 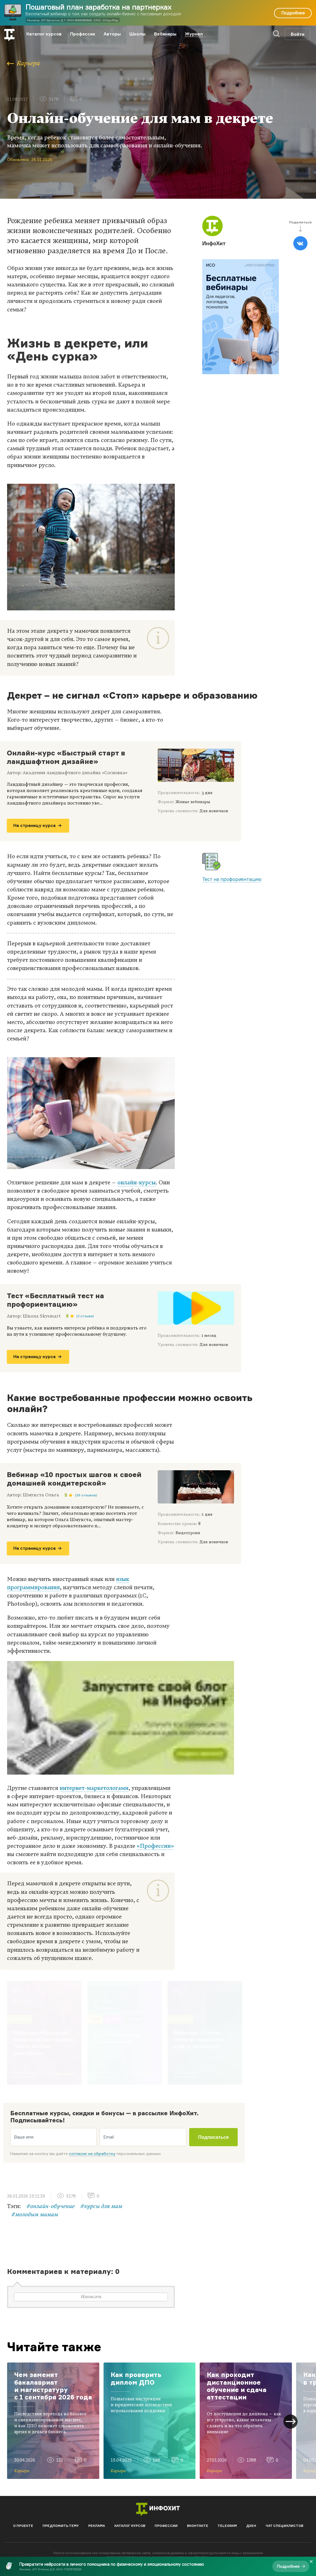 What do you see at coordinates (290, 2421) in the screenshot?
I see `[button]` at bounding box center [290, 2421].